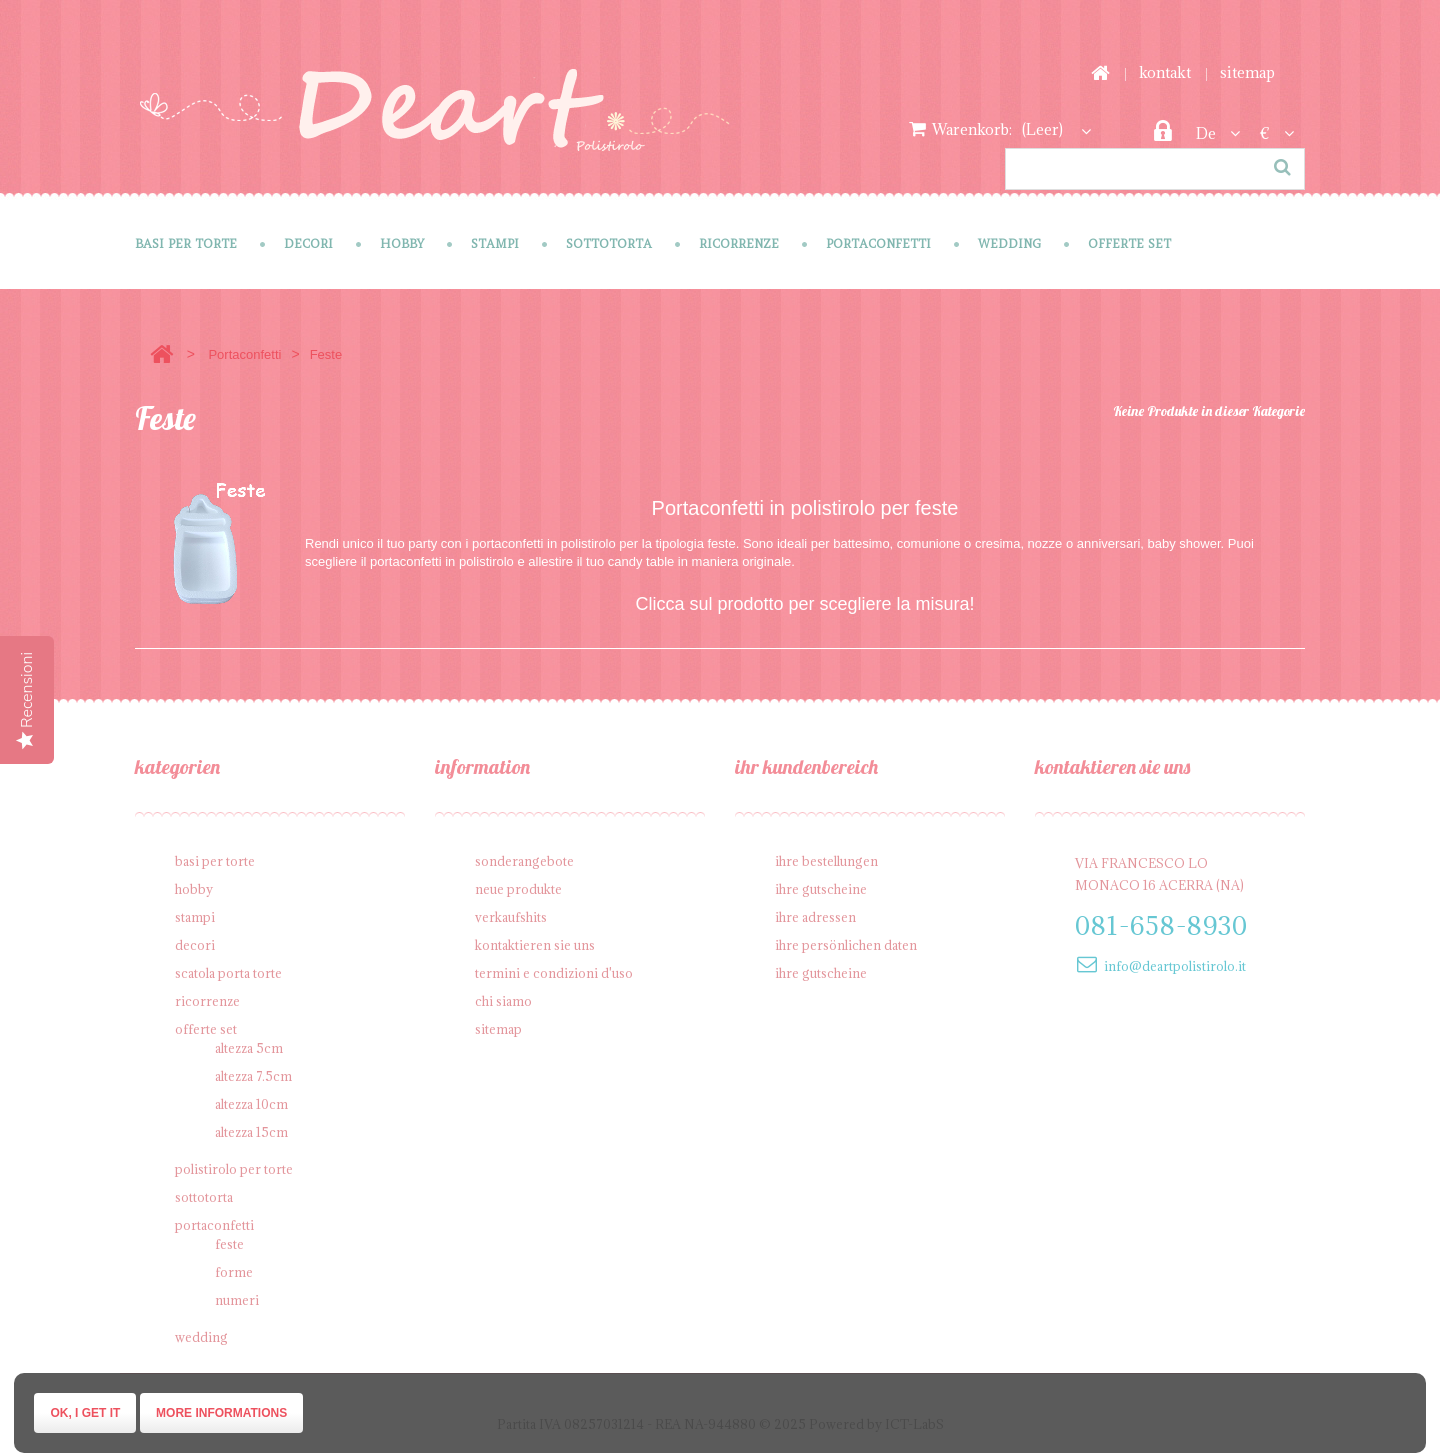  What do you see at coordinates (1247, 72) in the screenshot?
I see `Sitemap` at bounding box center [1247, 72].